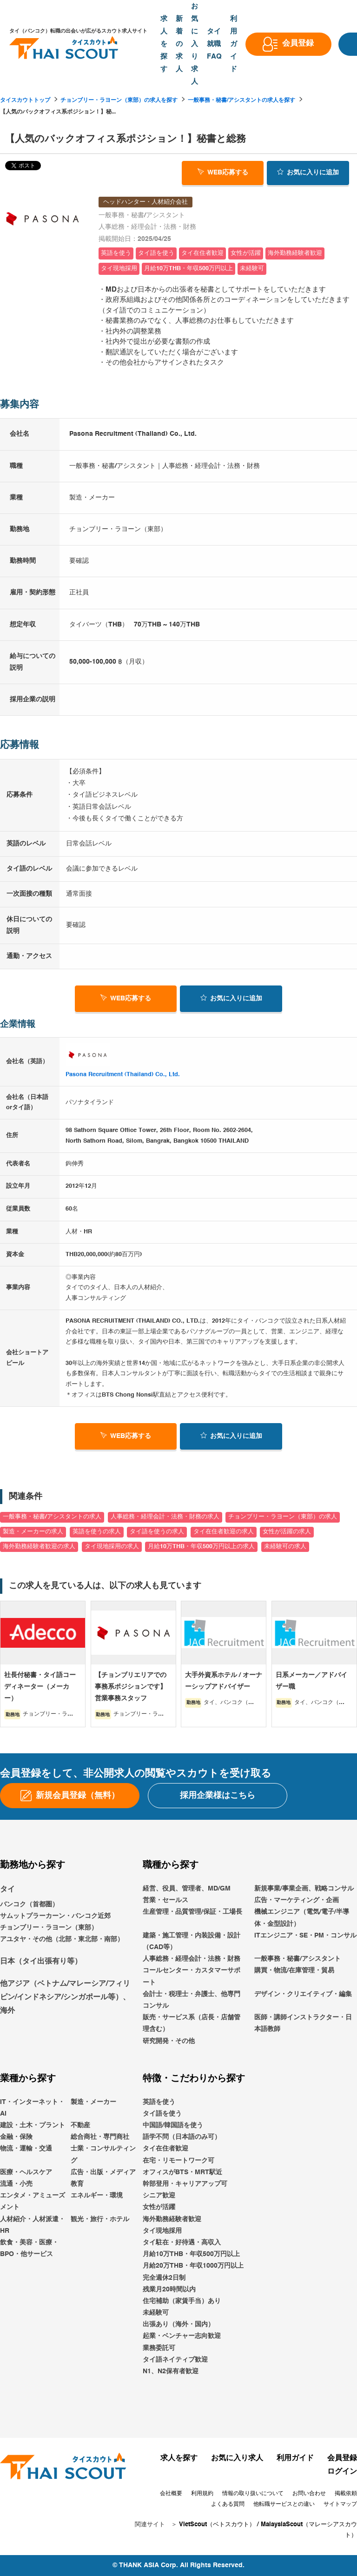  I want to click on 日本（タイ出張有り等）, so click(41, 1961).